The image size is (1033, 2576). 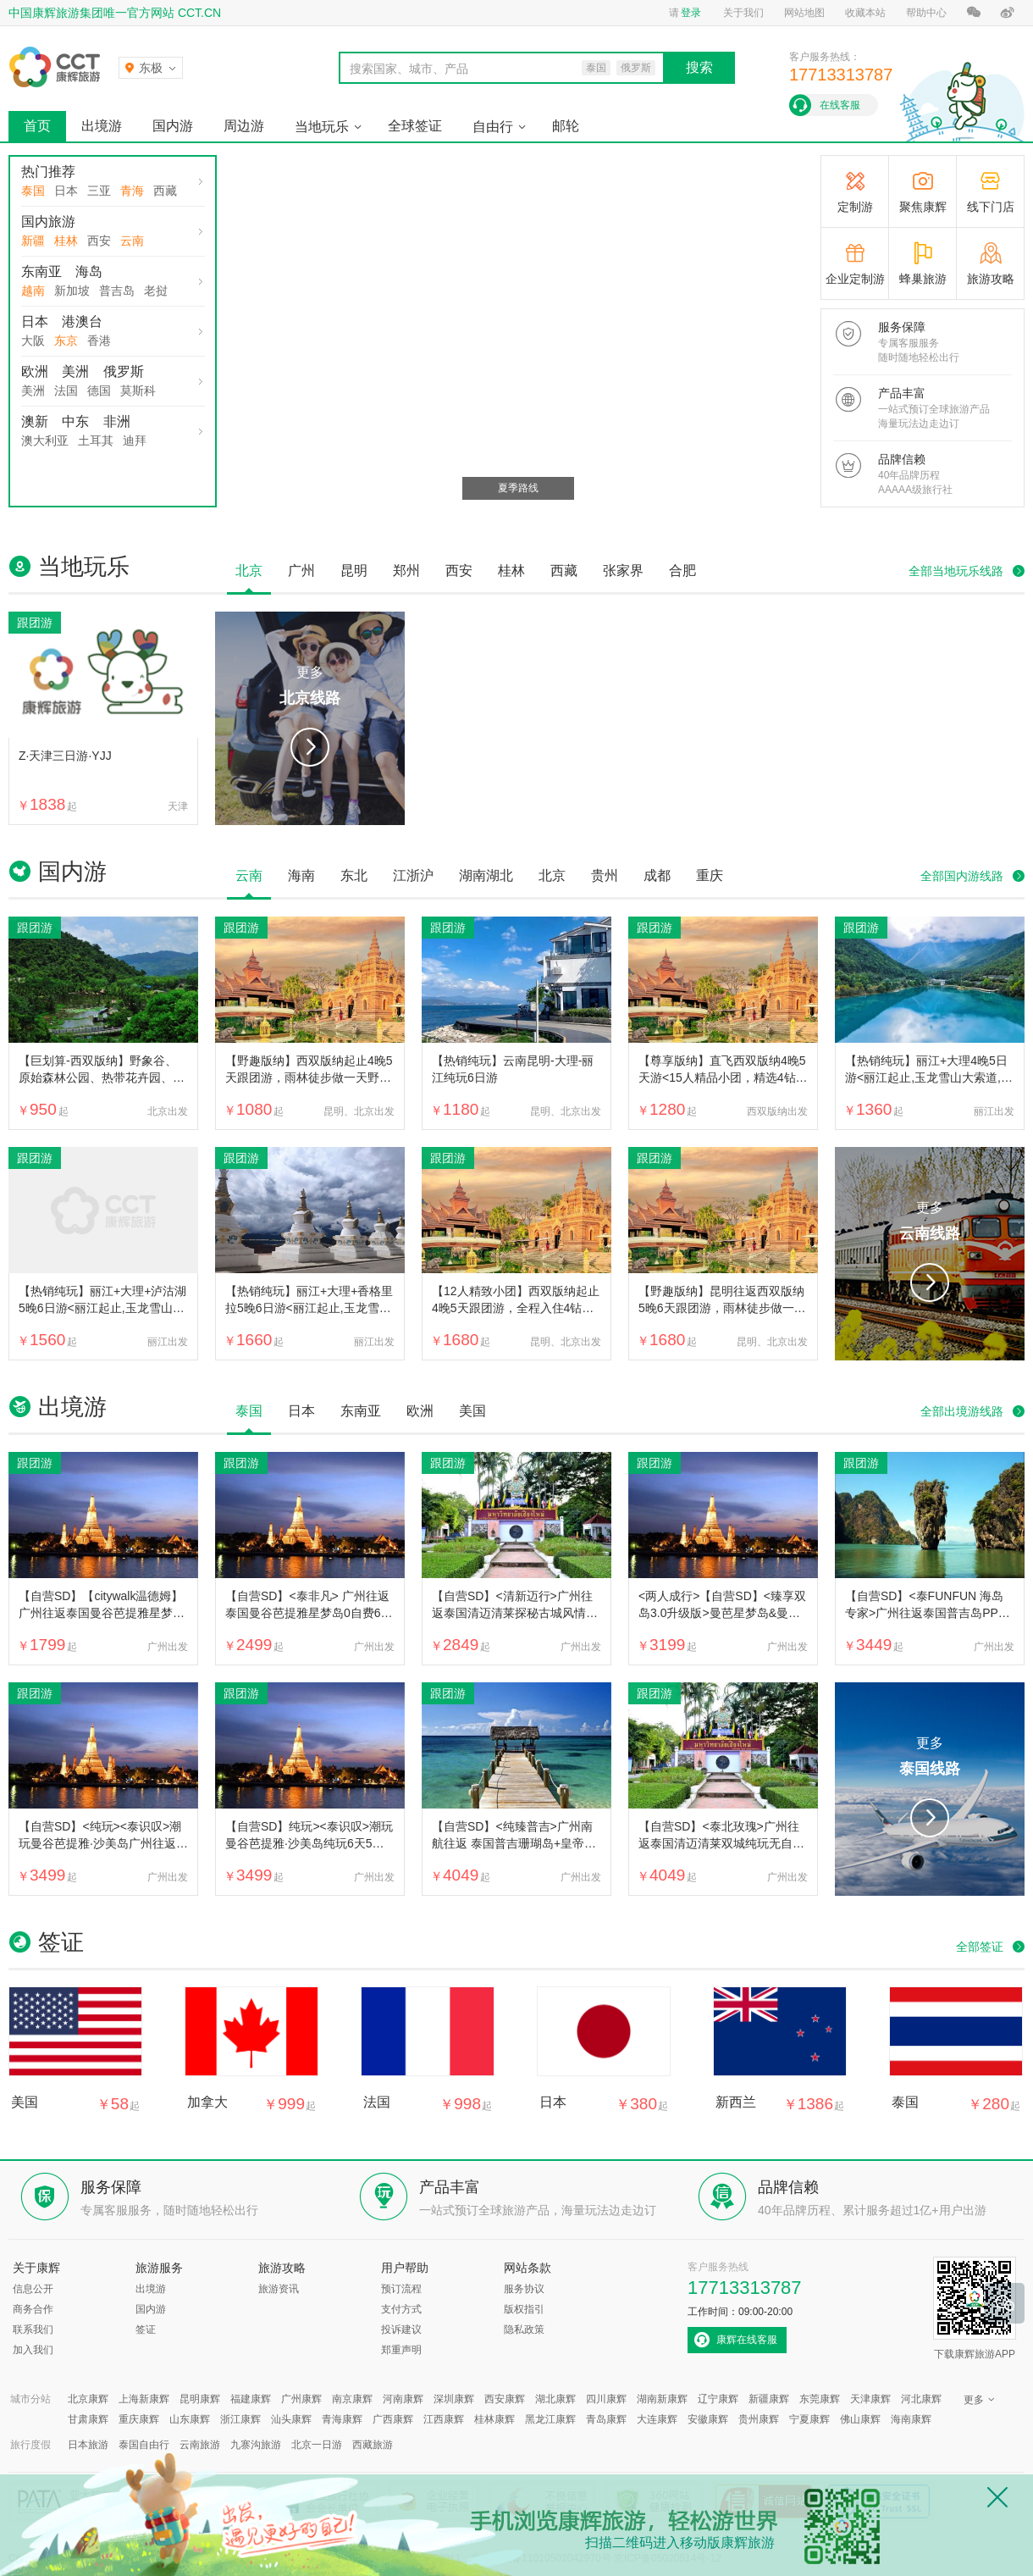 What do you see at coordinates (138, 390) in the screenshot?
I see `莫斯科` at bounding box center [138, 390].